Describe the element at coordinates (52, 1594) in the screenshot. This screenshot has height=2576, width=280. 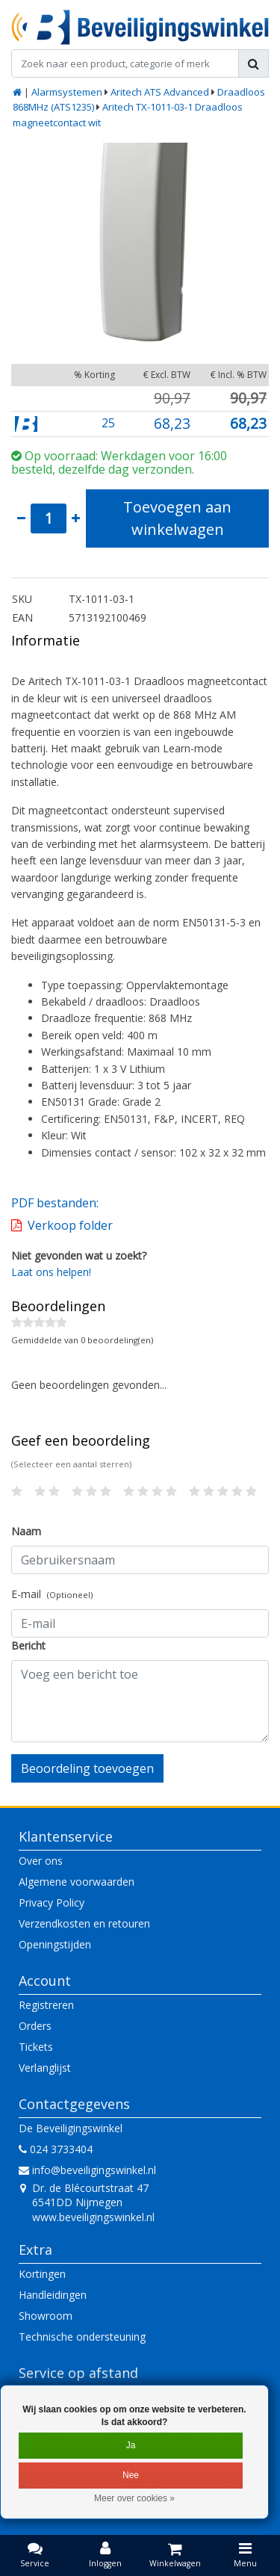
I see `E-mail` at that location.